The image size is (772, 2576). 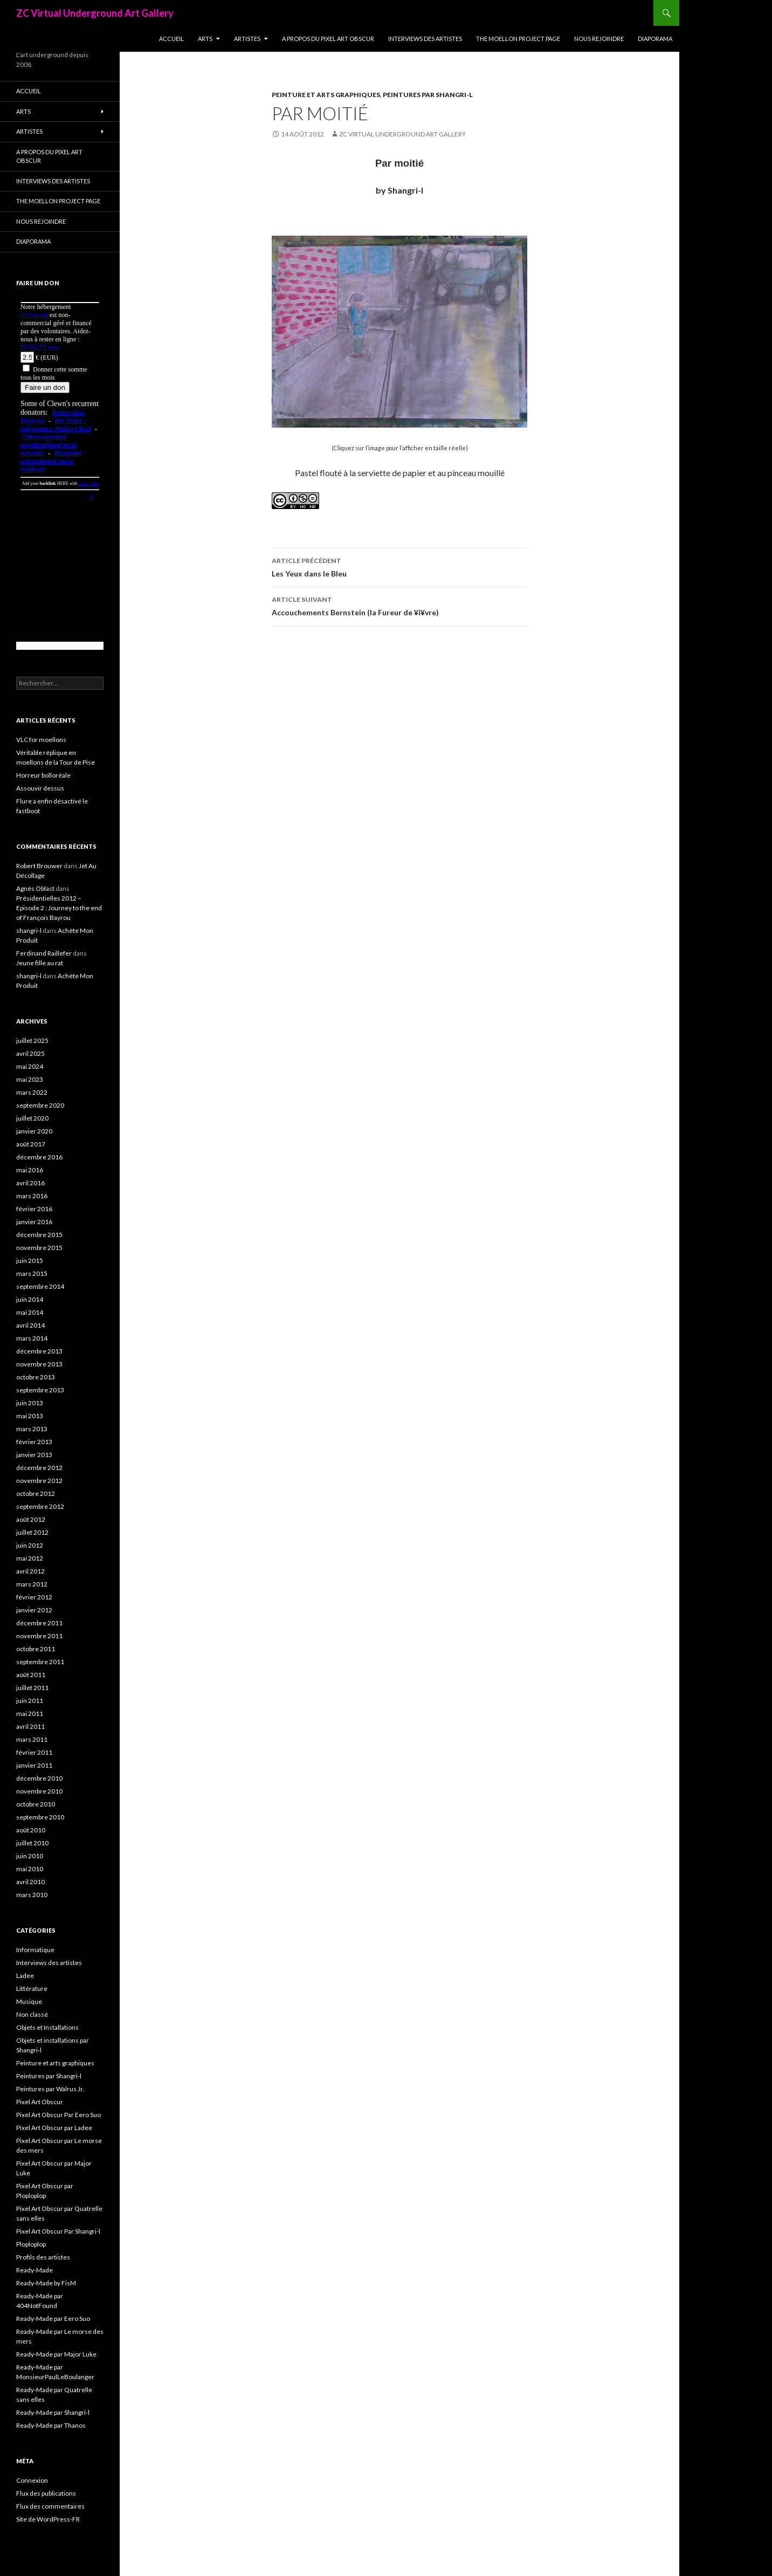 I want to click on décembre 2010, so click(x=39, y=1778).